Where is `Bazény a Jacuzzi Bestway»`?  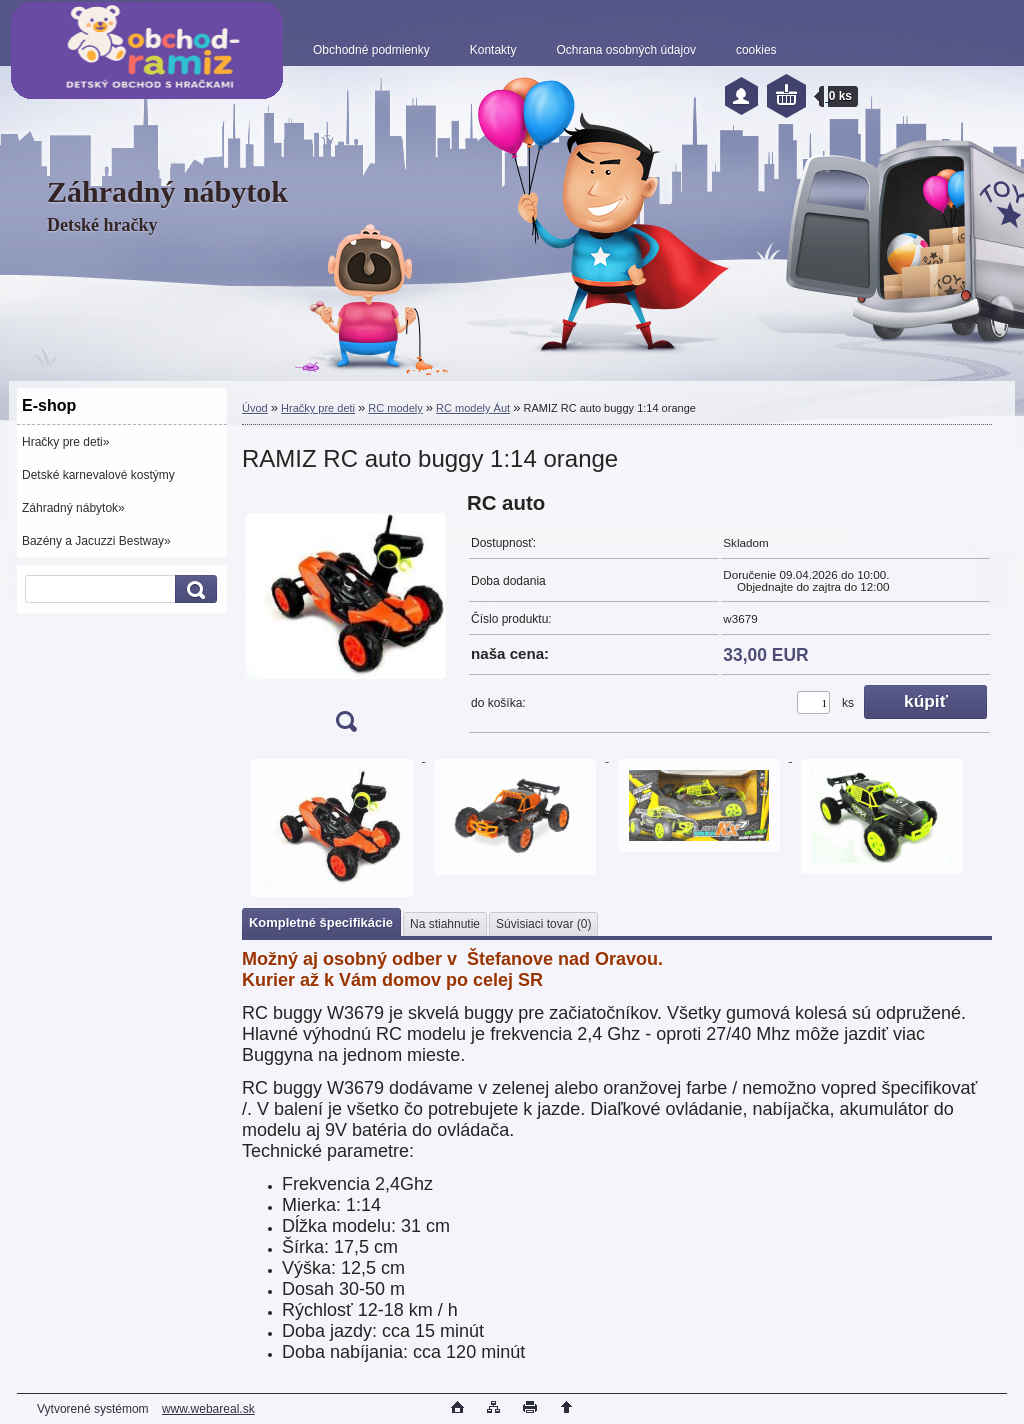
Bazény a Jacuzzi Bestway» is located at coordinates (96, 541).